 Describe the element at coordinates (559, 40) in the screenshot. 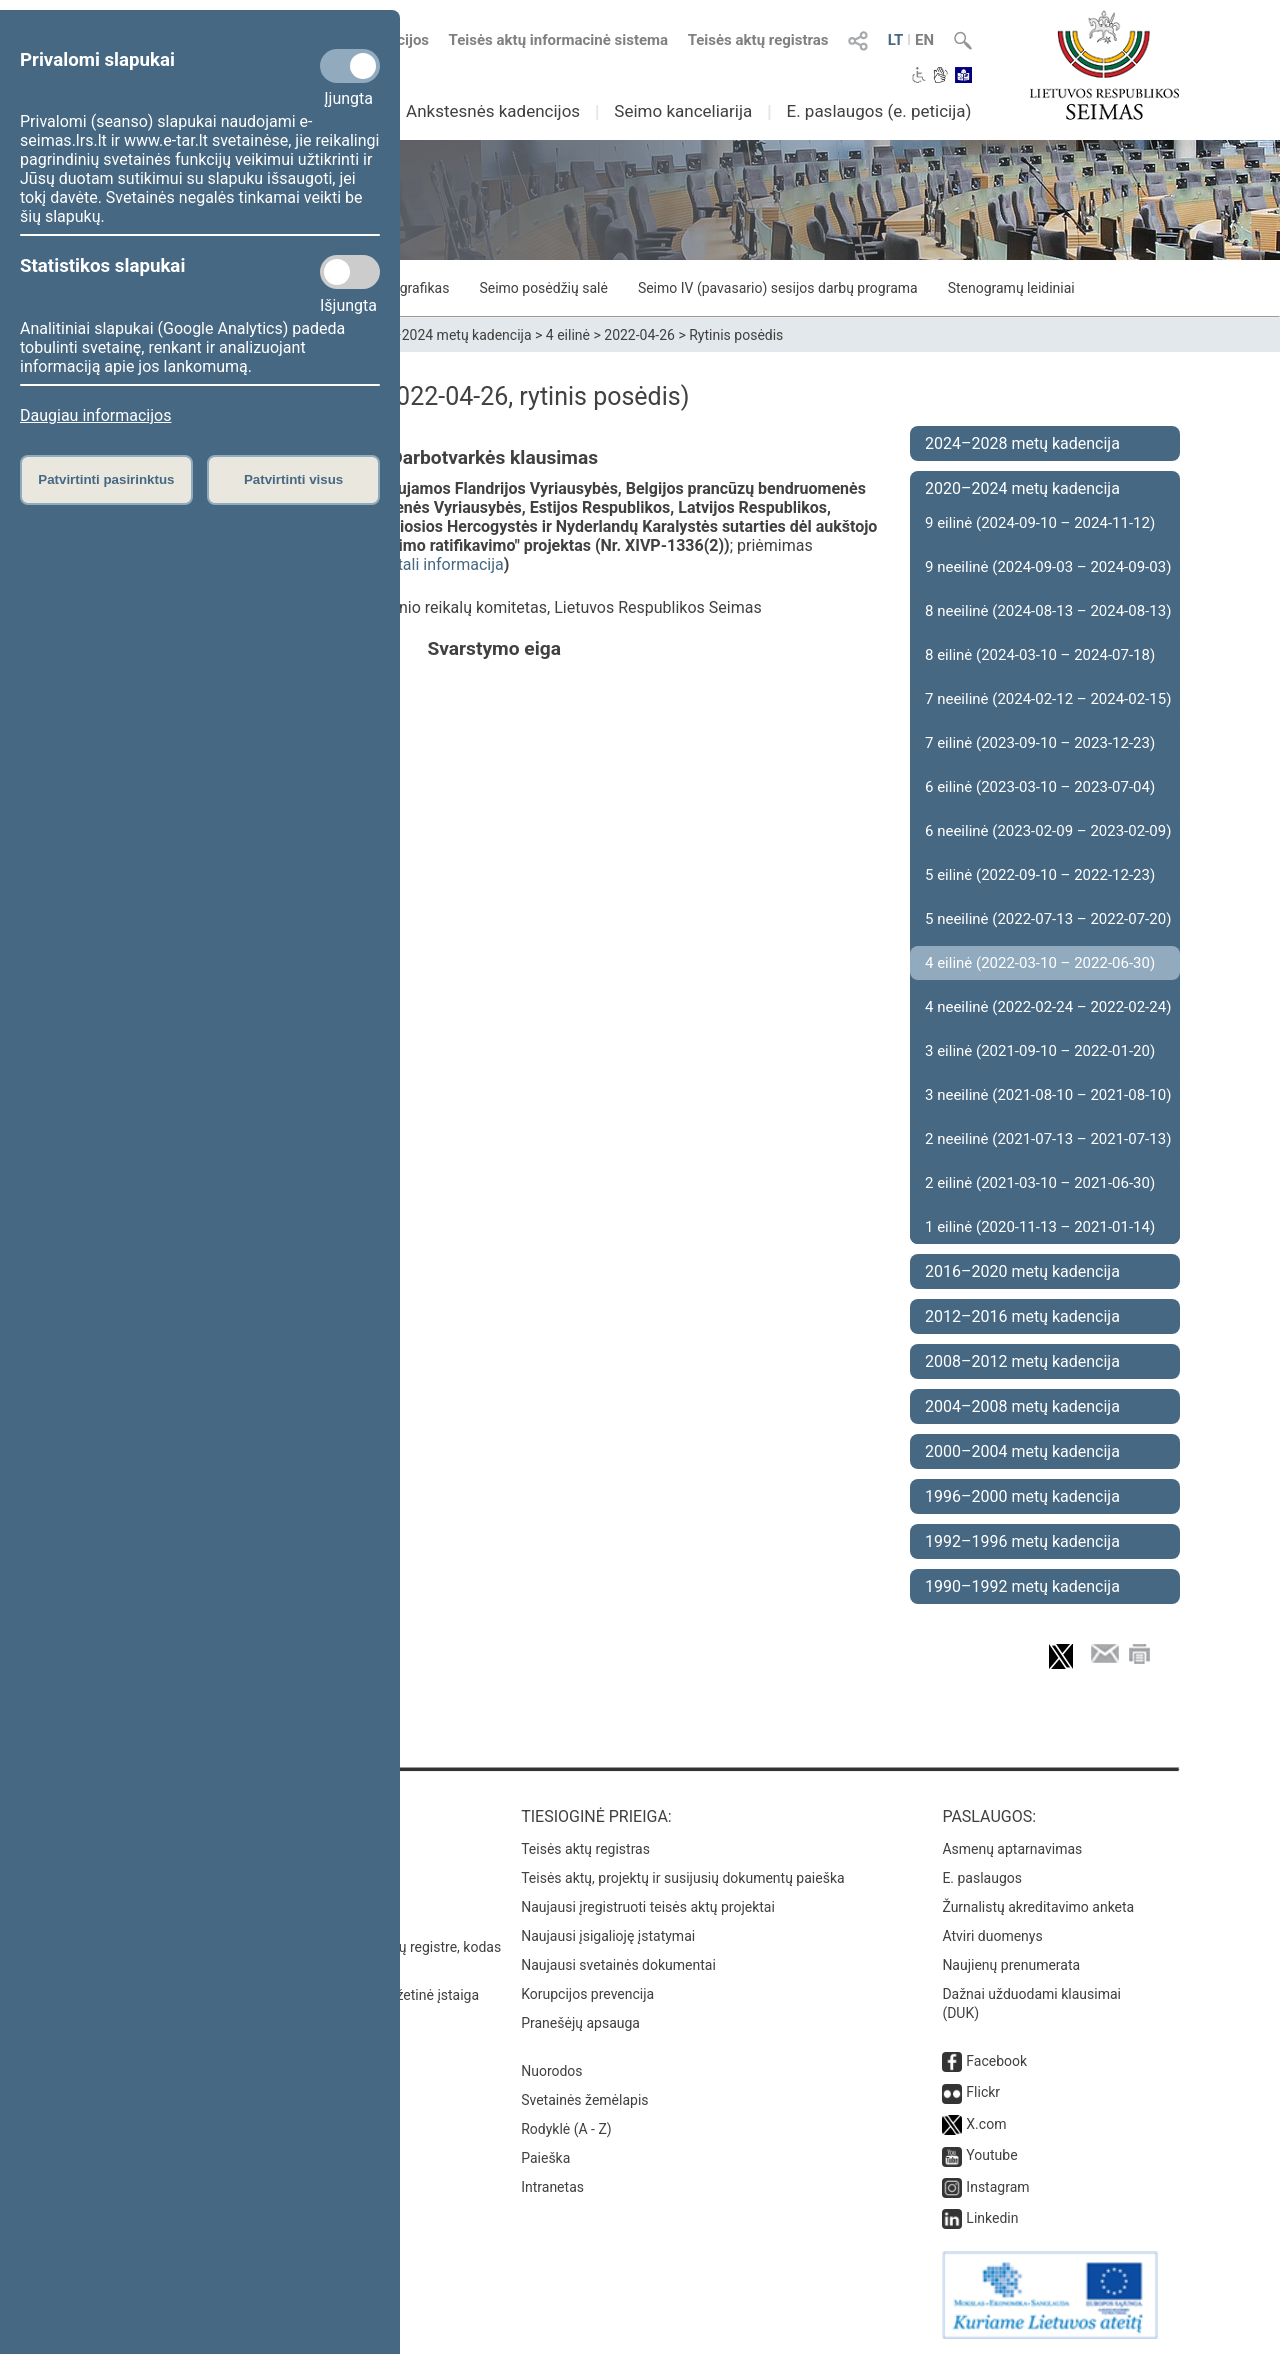

I see `Teisės aktų informacinė sistema` at that location.